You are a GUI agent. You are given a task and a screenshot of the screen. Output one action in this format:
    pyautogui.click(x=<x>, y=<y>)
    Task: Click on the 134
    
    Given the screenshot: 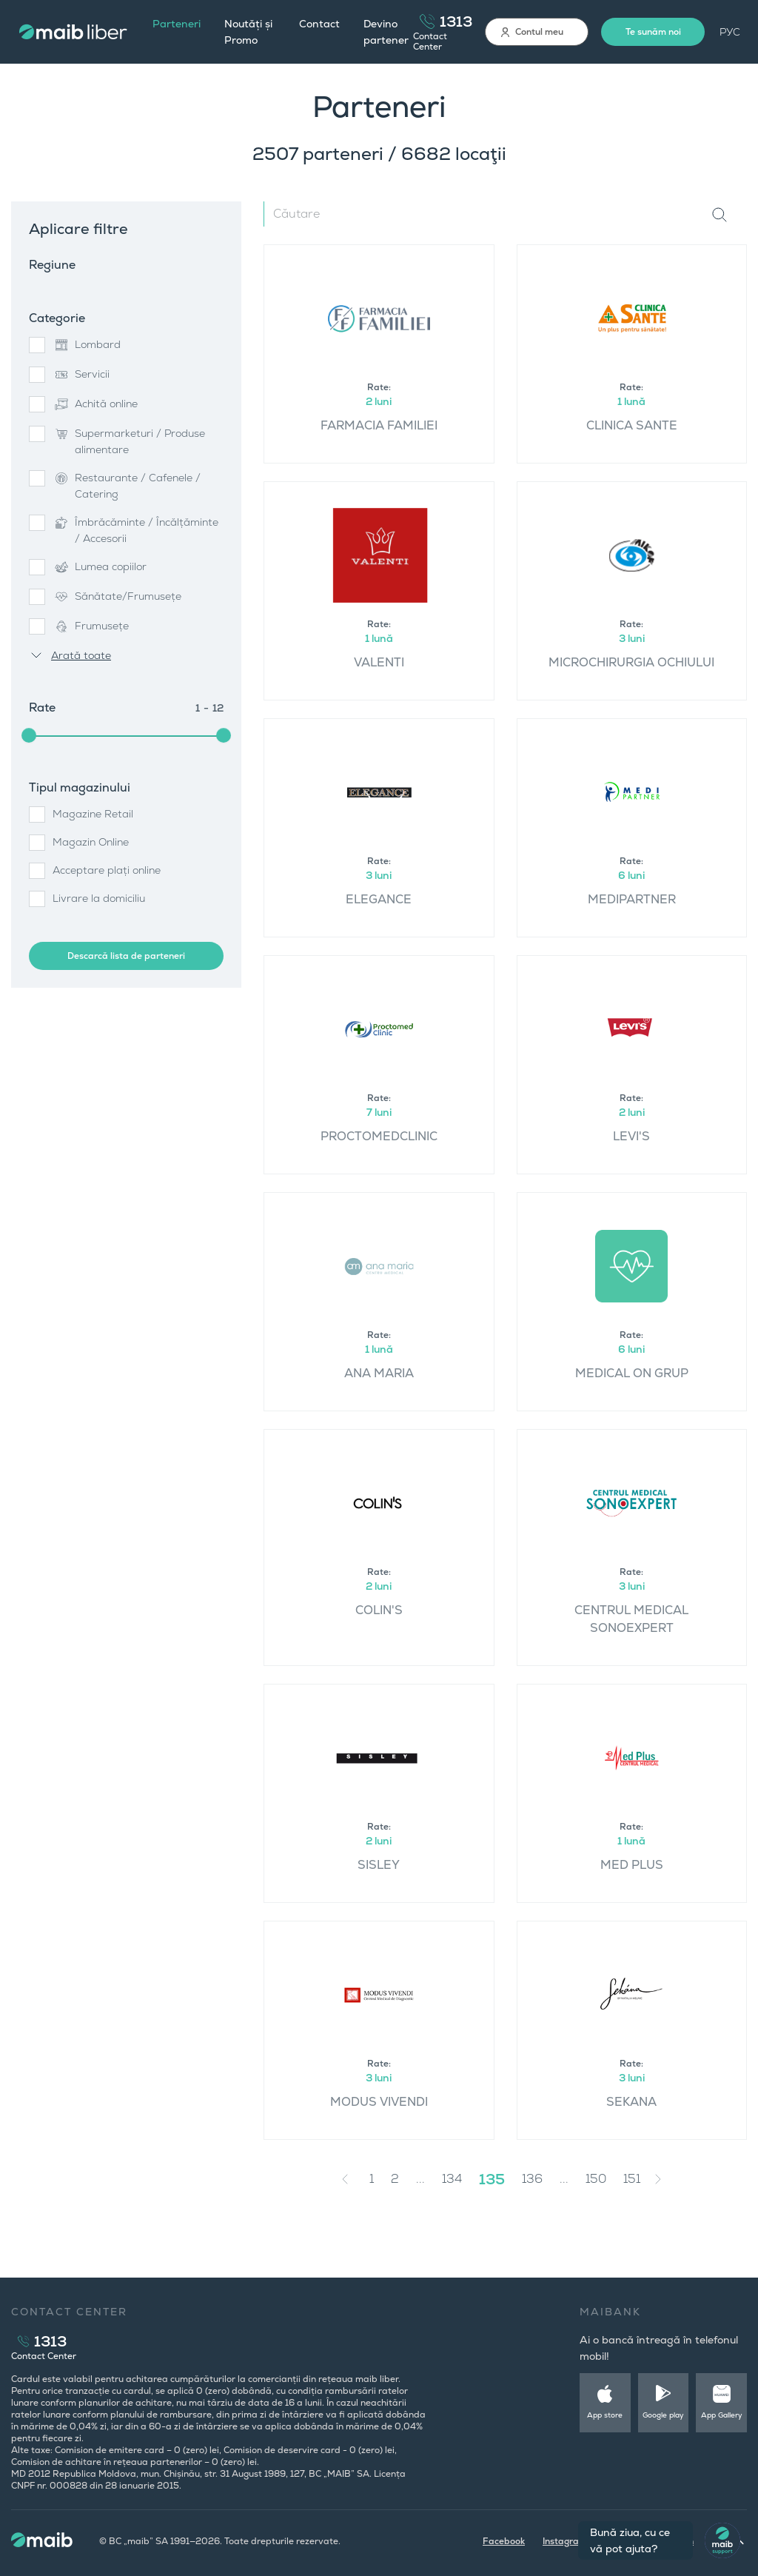 What is the action you would take?
    pyautogui.click(x=452, y=2179)
    